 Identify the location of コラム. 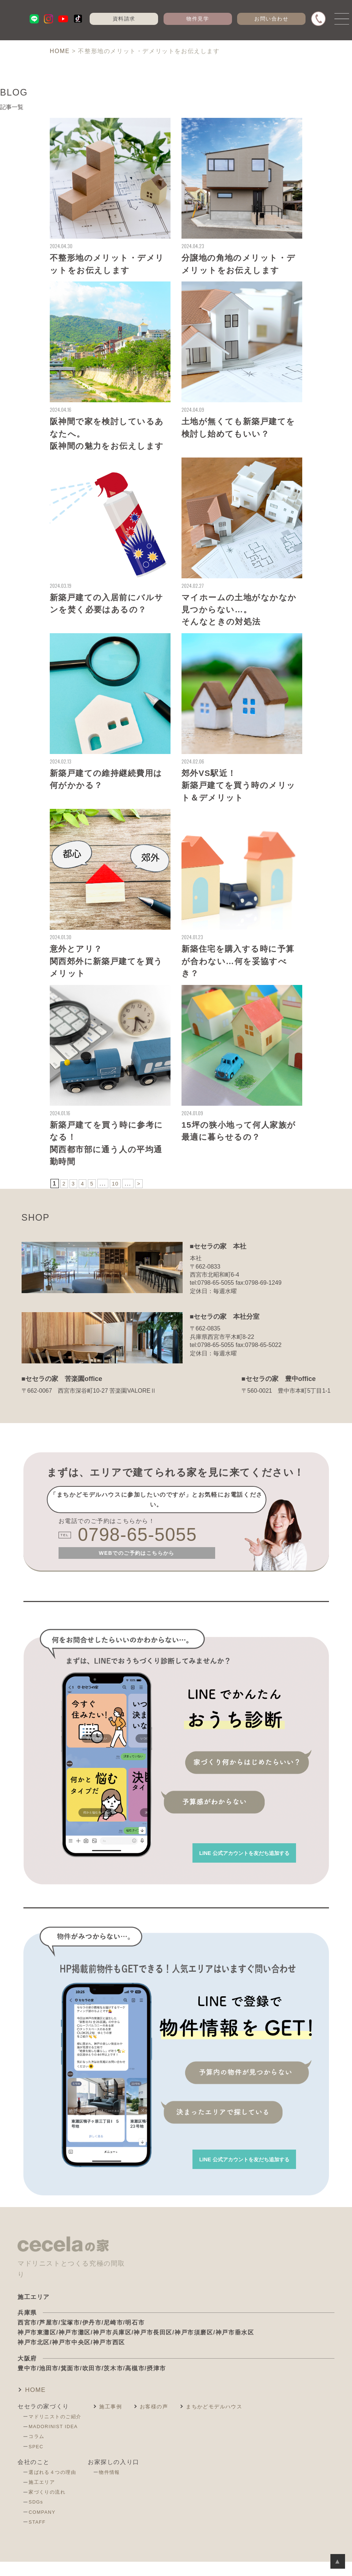
(37, 2453).